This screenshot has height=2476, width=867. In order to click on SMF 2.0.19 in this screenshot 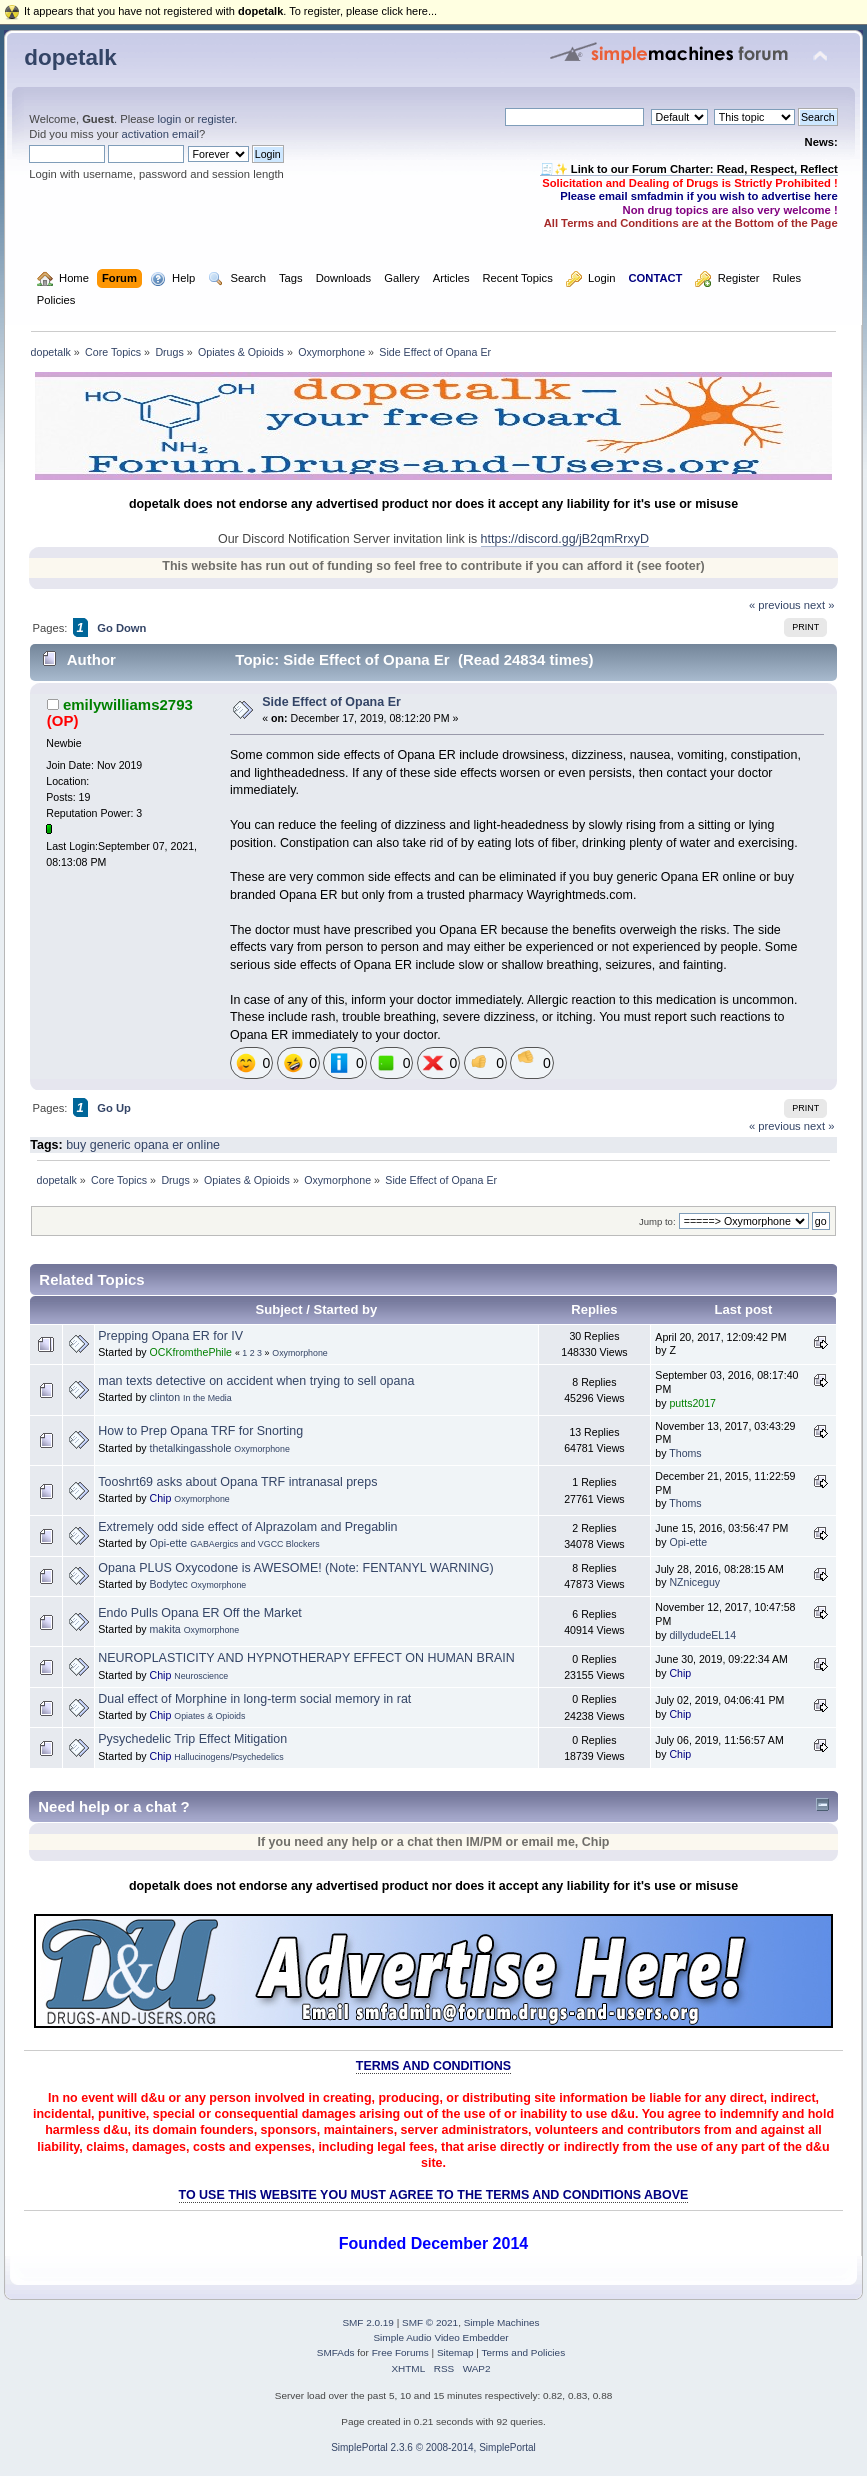, I will do `click(368, 2322)`.